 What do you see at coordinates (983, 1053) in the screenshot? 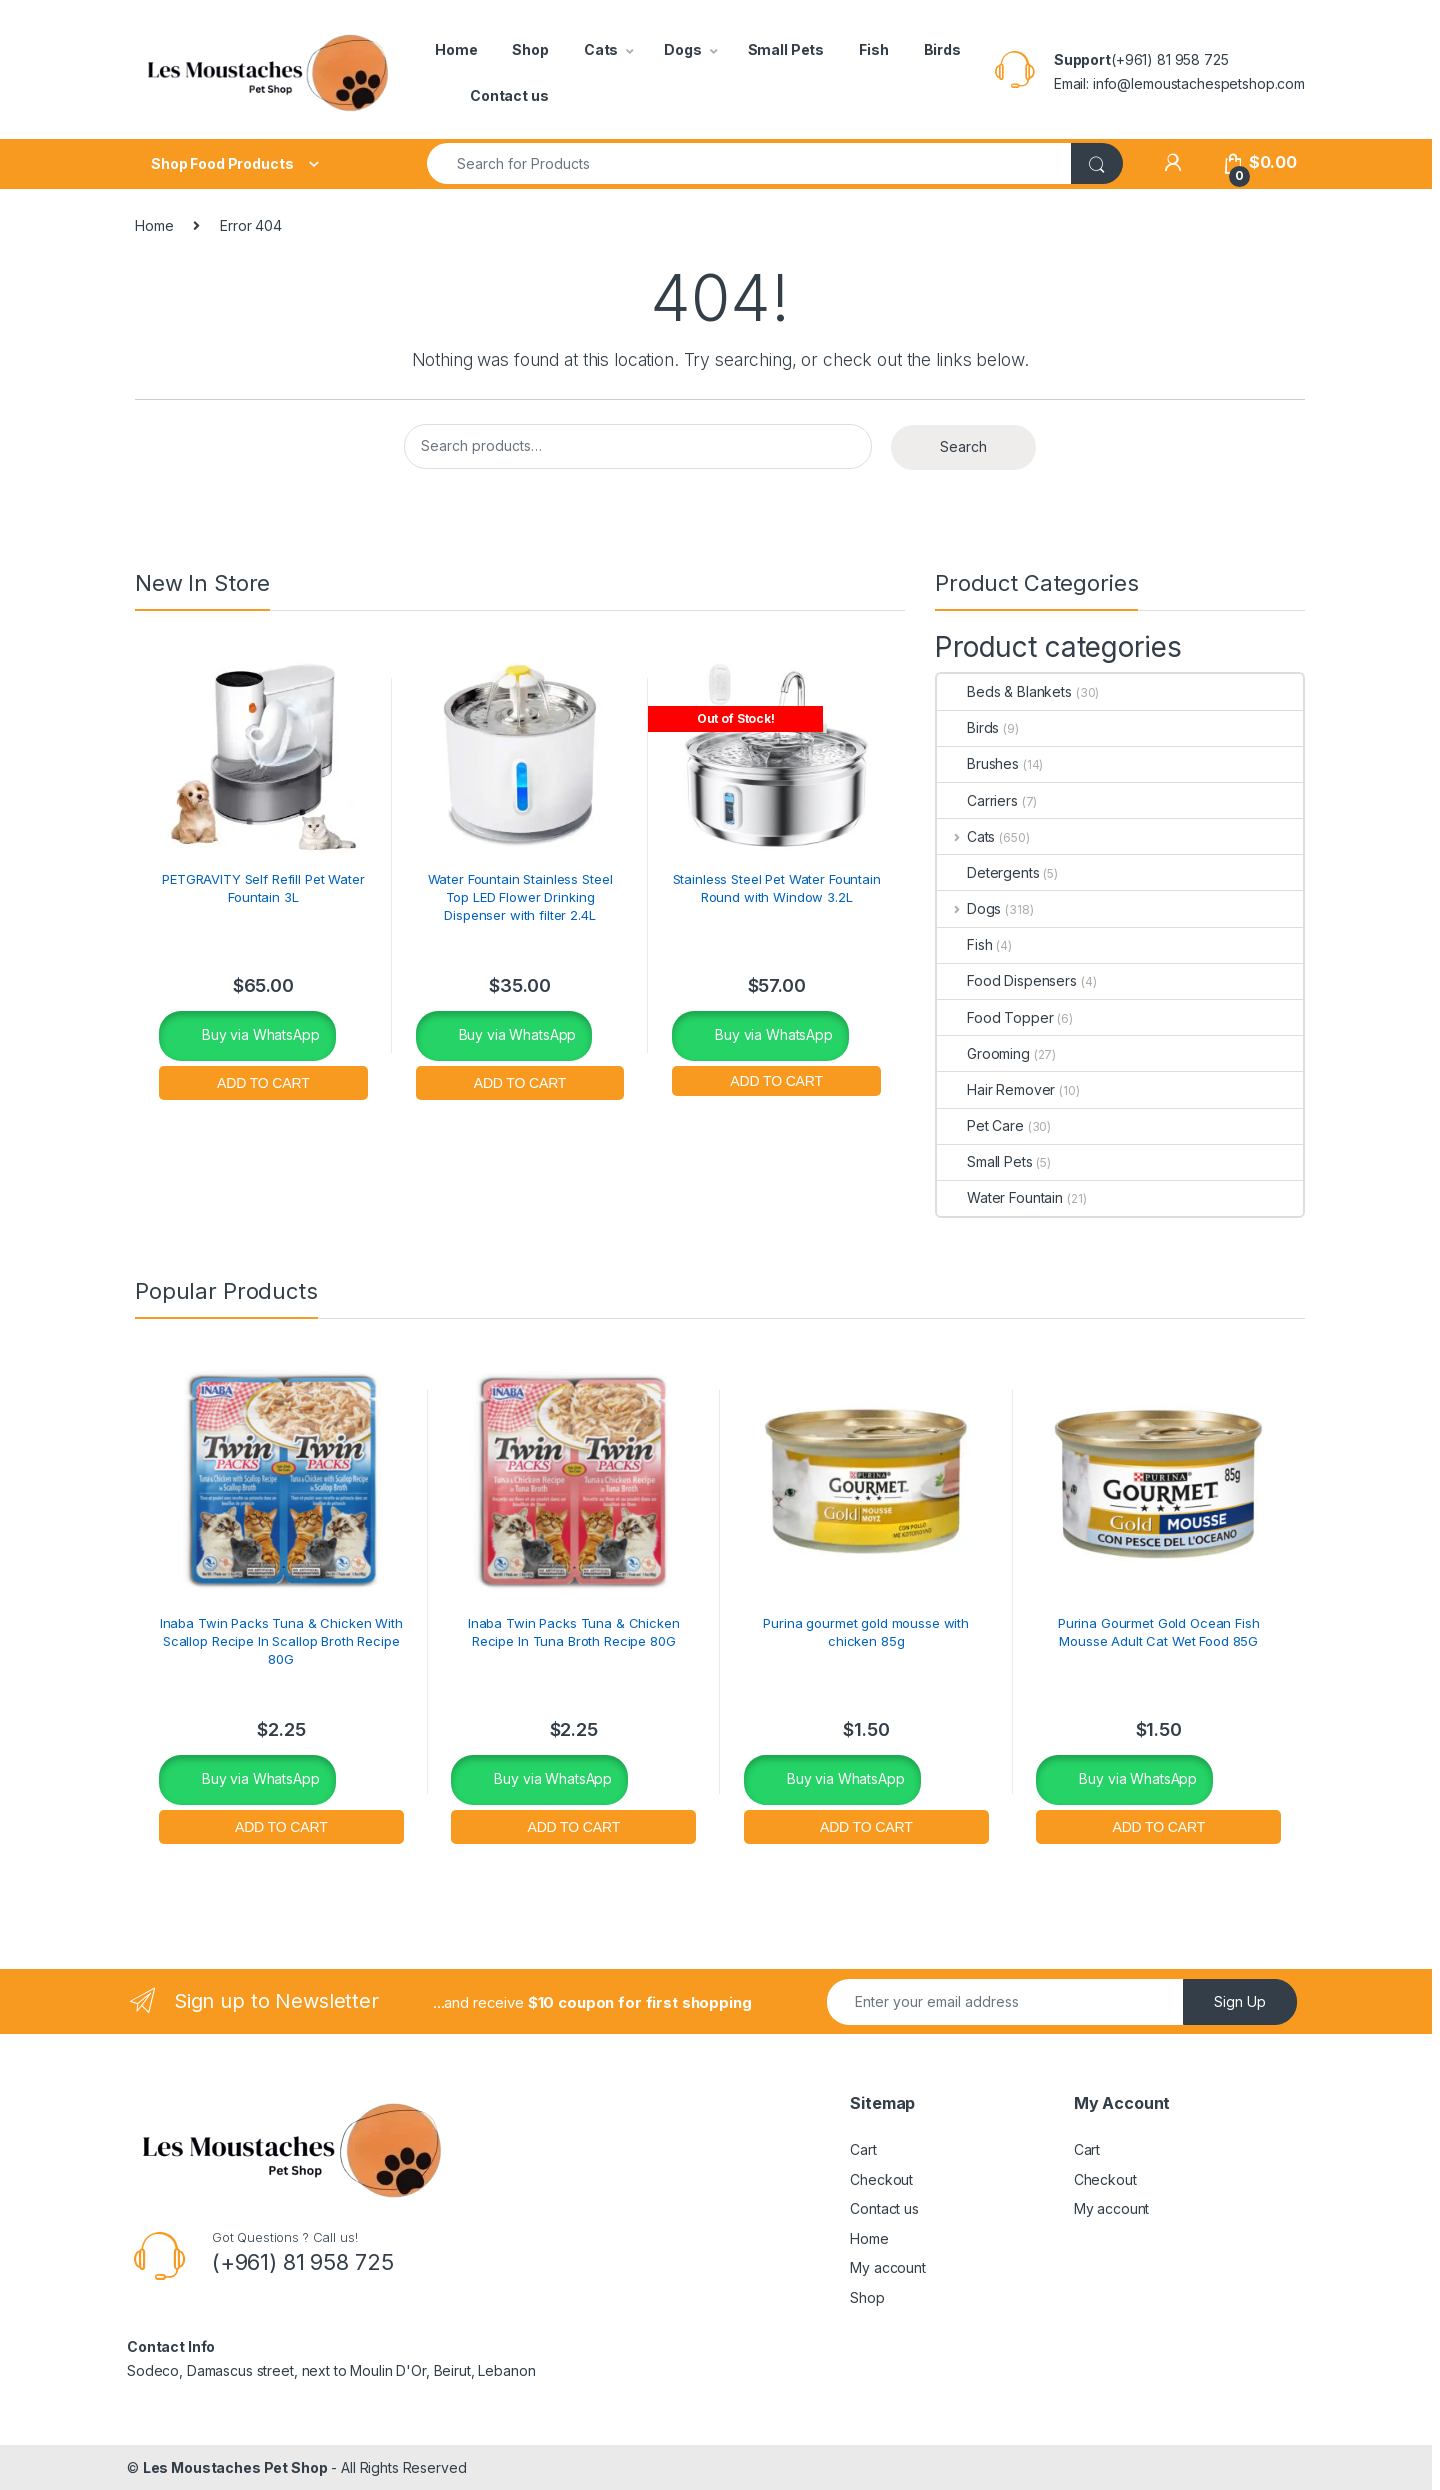
I see `Grooming` at bounding box center [983, 1053].